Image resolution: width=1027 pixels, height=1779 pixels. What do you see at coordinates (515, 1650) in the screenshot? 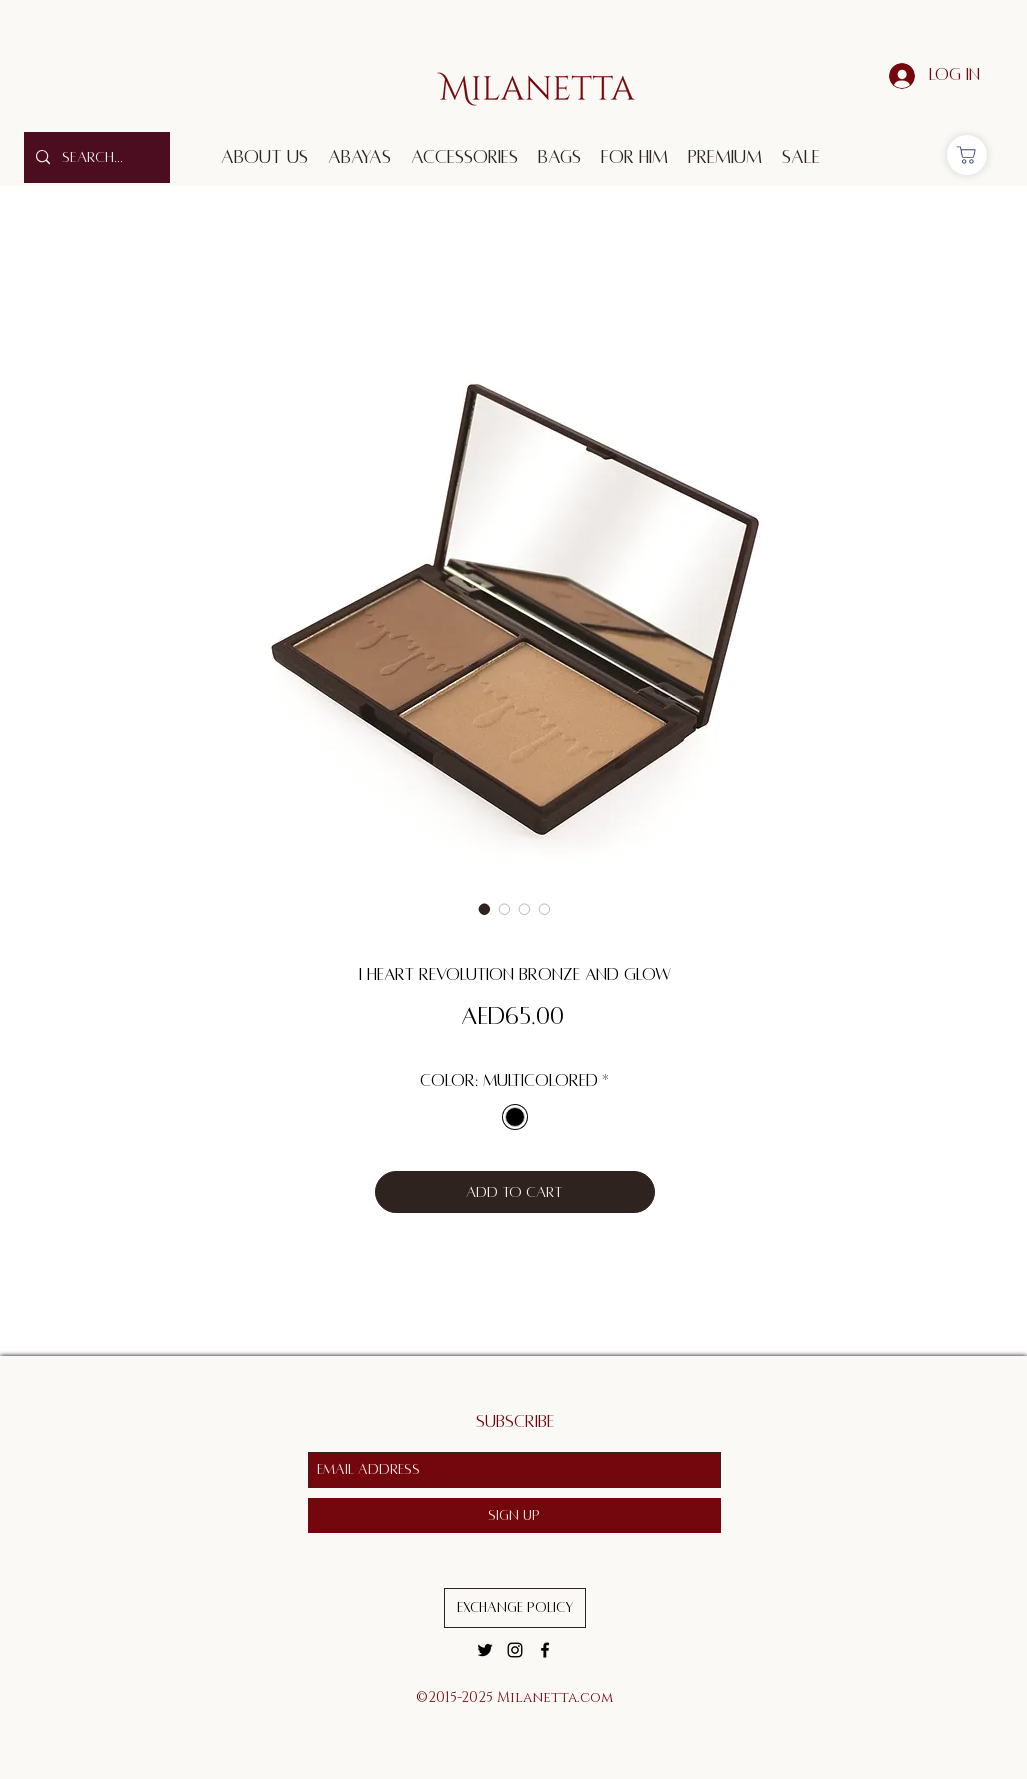
I see `[instagram]` at bounding box center [515, 1650].